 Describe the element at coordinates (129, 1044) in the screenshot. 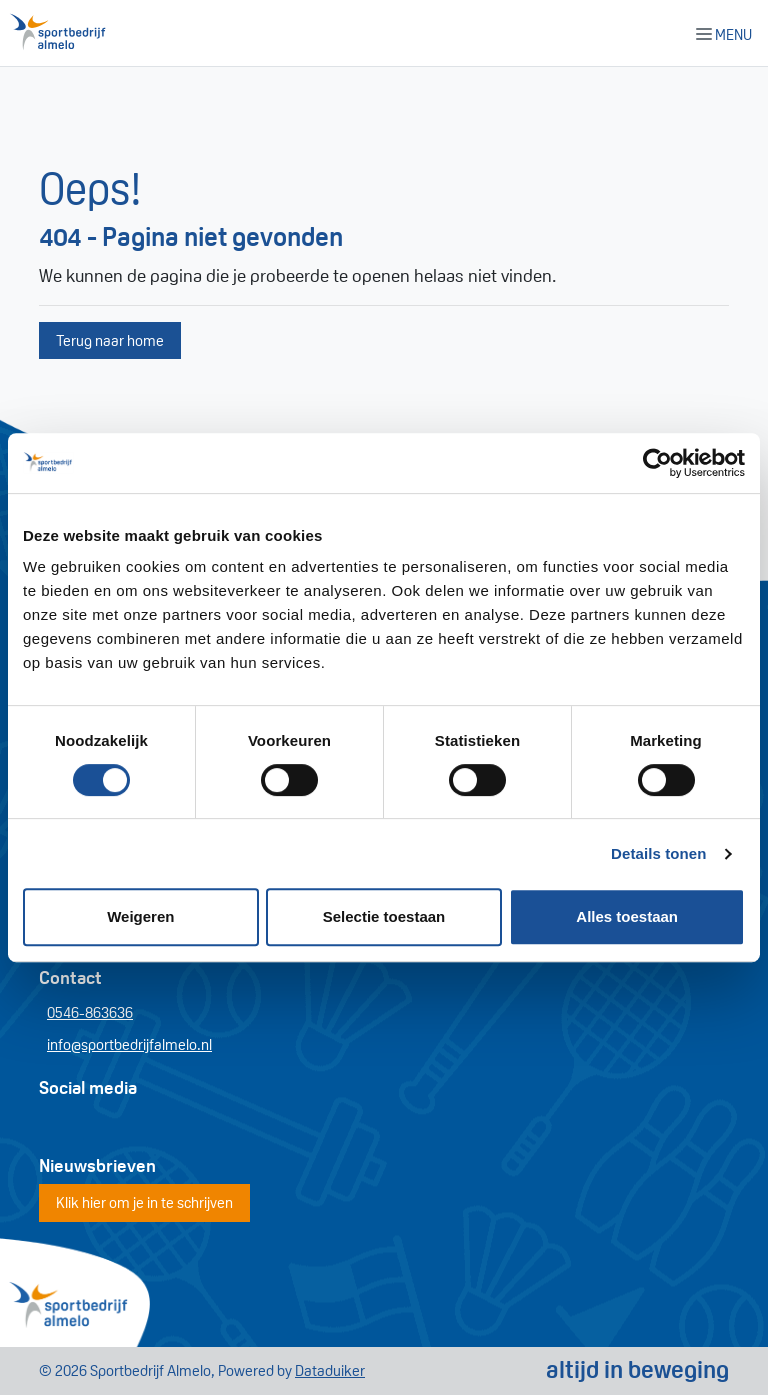

I see `info@sportbedrijfalmelo.nl` at that location.